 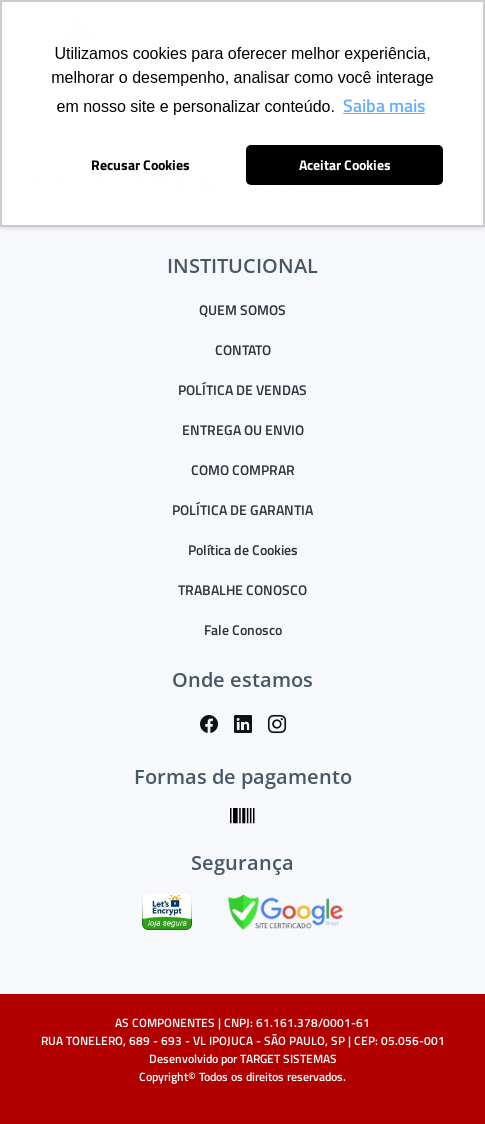 What do you see at coordinates (288, 1058) in the screenshot?
I see `TARGET SISTEMAS` at bounding box center [288, 1058].